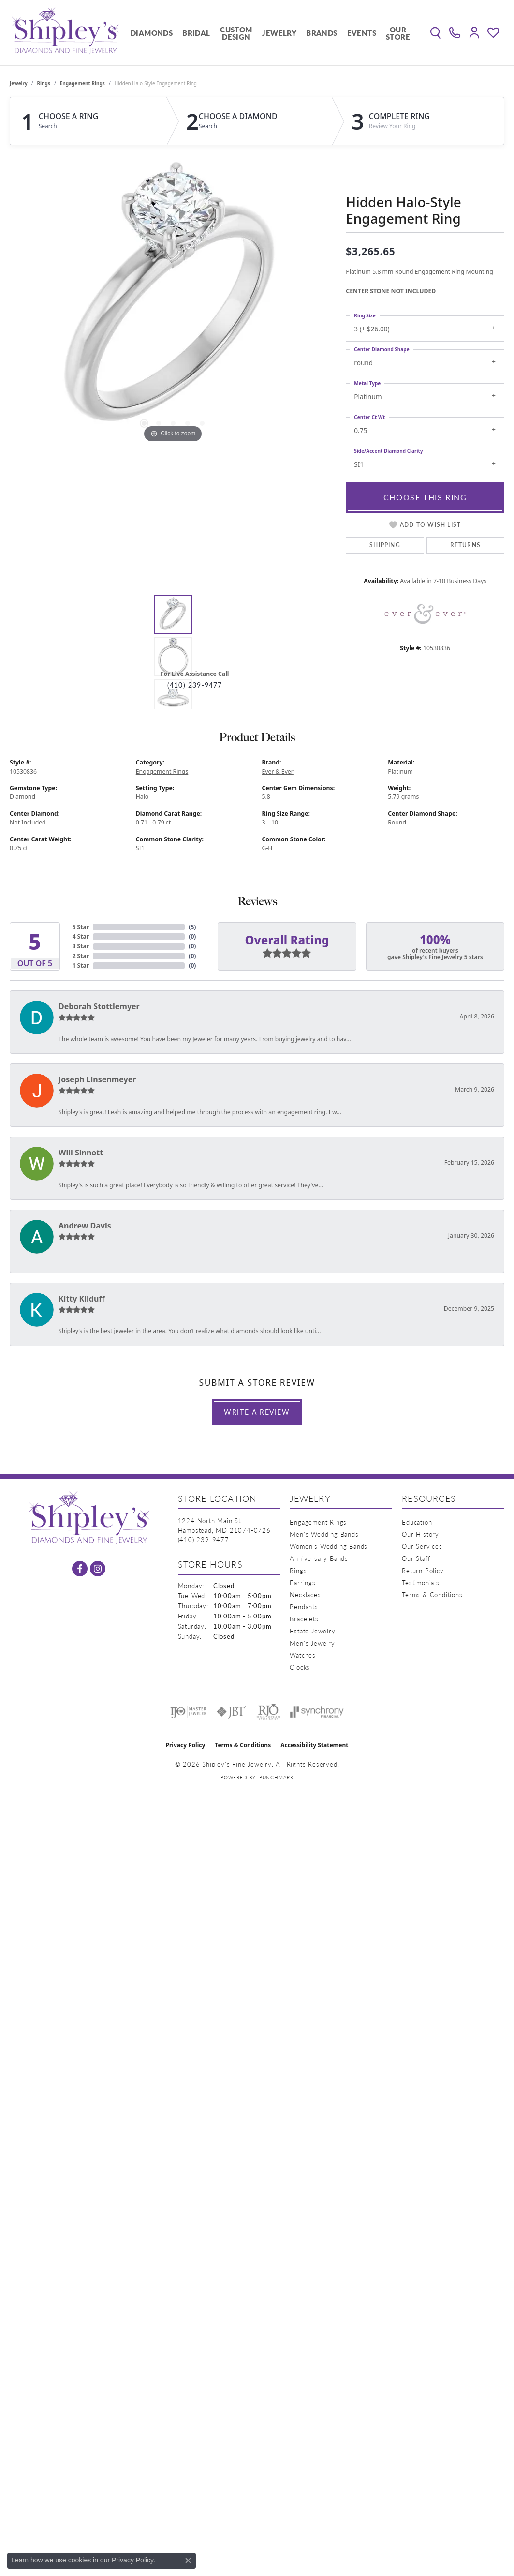 The width and height of the screenshot is (514, 2576). I want to click on Watches, so click(303, 1655).